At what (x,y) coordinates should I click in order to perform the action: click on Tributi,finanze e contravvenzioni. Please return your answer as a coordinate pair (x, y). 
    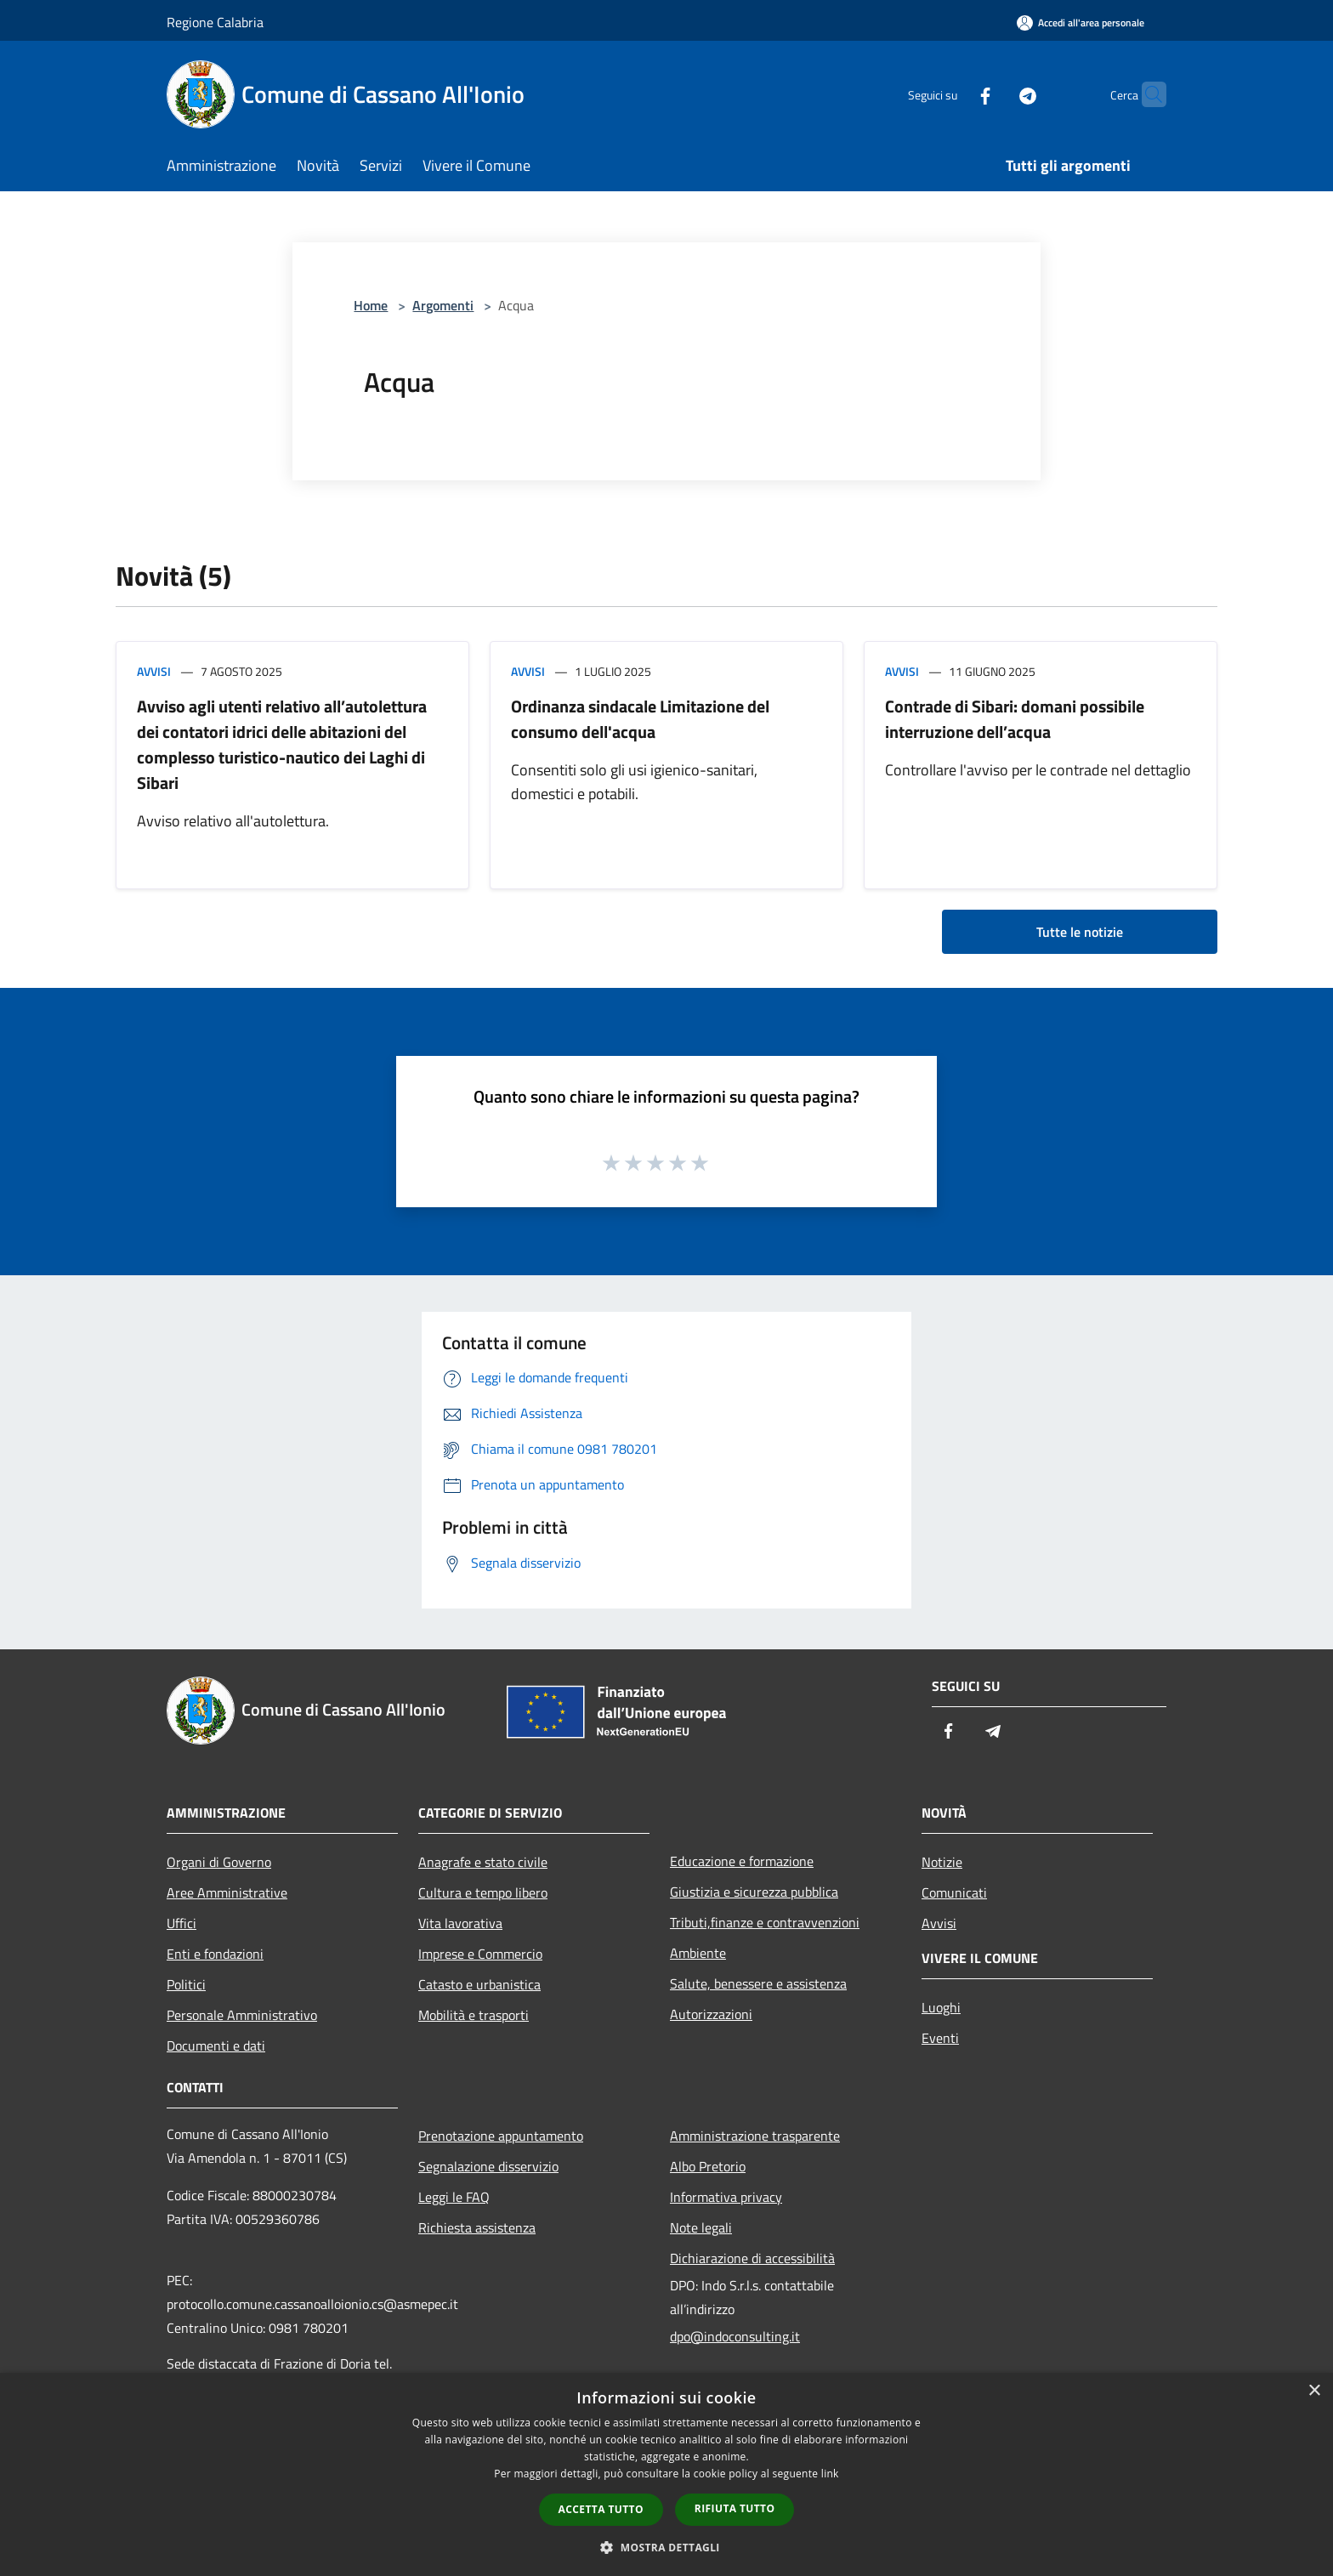
    Looking at the image, I should click on (764, 1922).